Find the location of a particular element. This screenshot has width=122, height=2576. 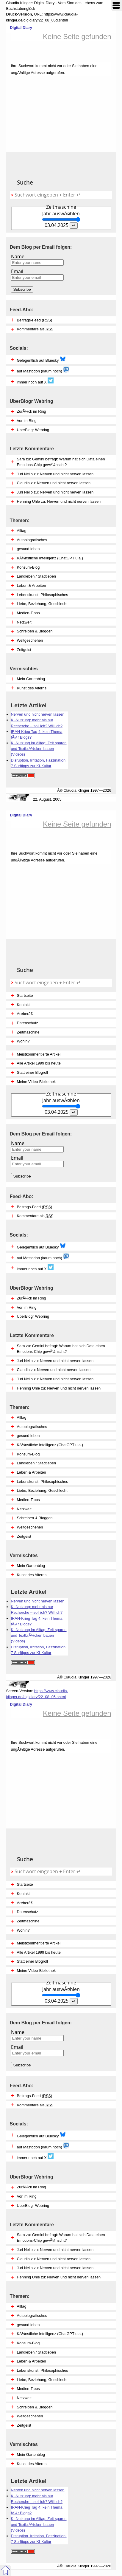

ZurÃ¼ck im Ring is located at coordinates (31, 2187).